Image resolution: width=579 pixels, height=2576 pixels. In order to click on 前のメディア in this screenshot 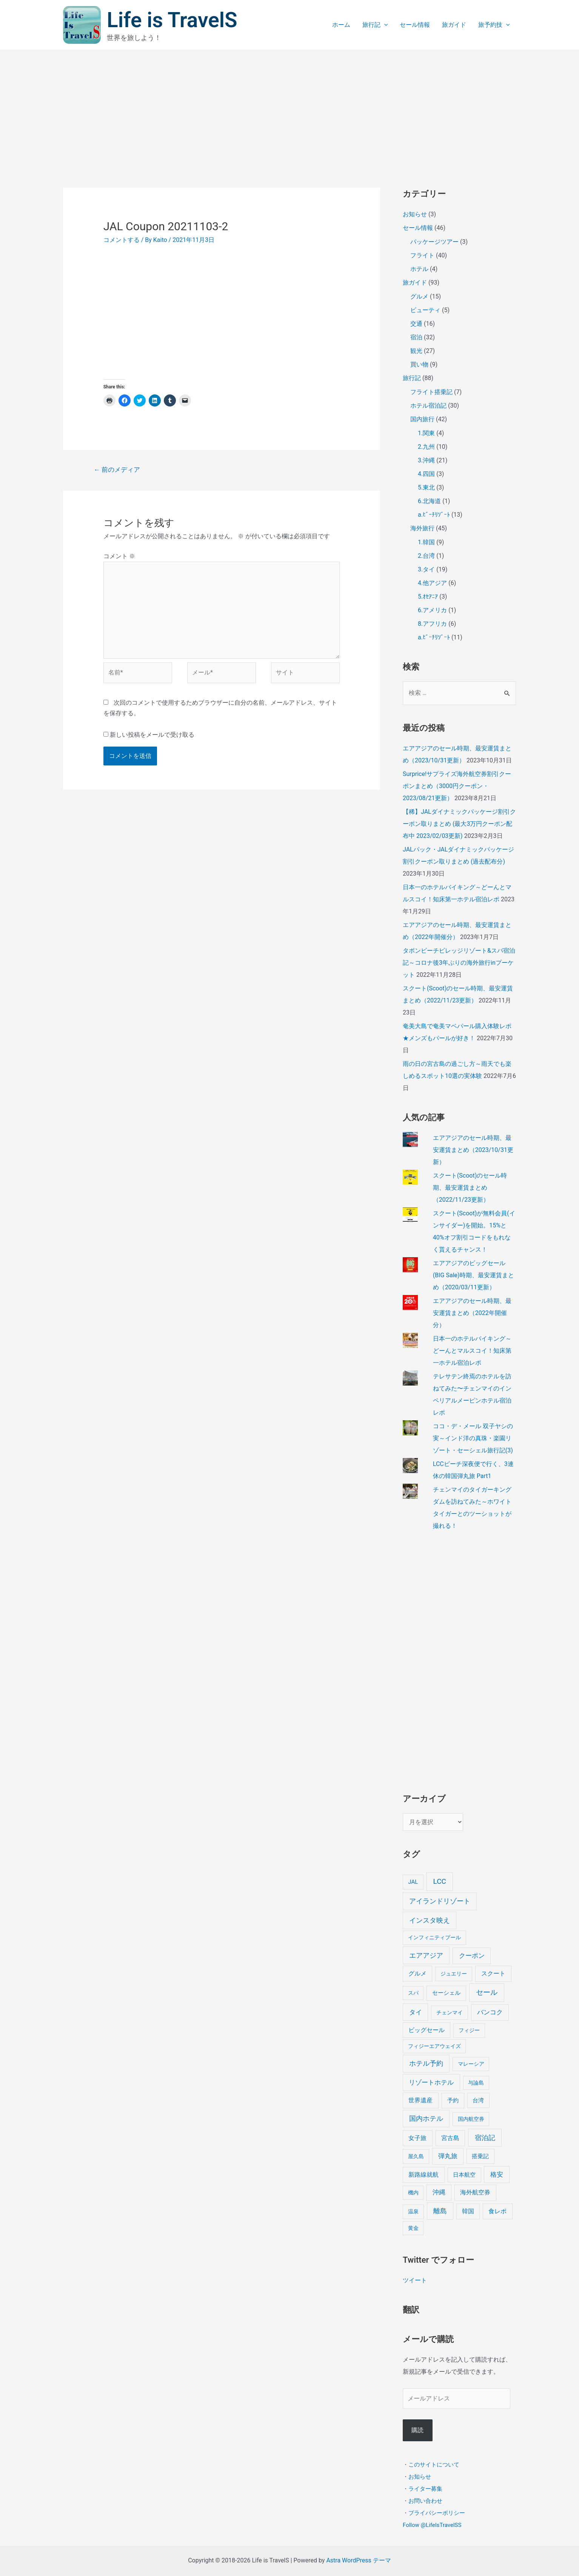, I will do `click(117, 469)`.